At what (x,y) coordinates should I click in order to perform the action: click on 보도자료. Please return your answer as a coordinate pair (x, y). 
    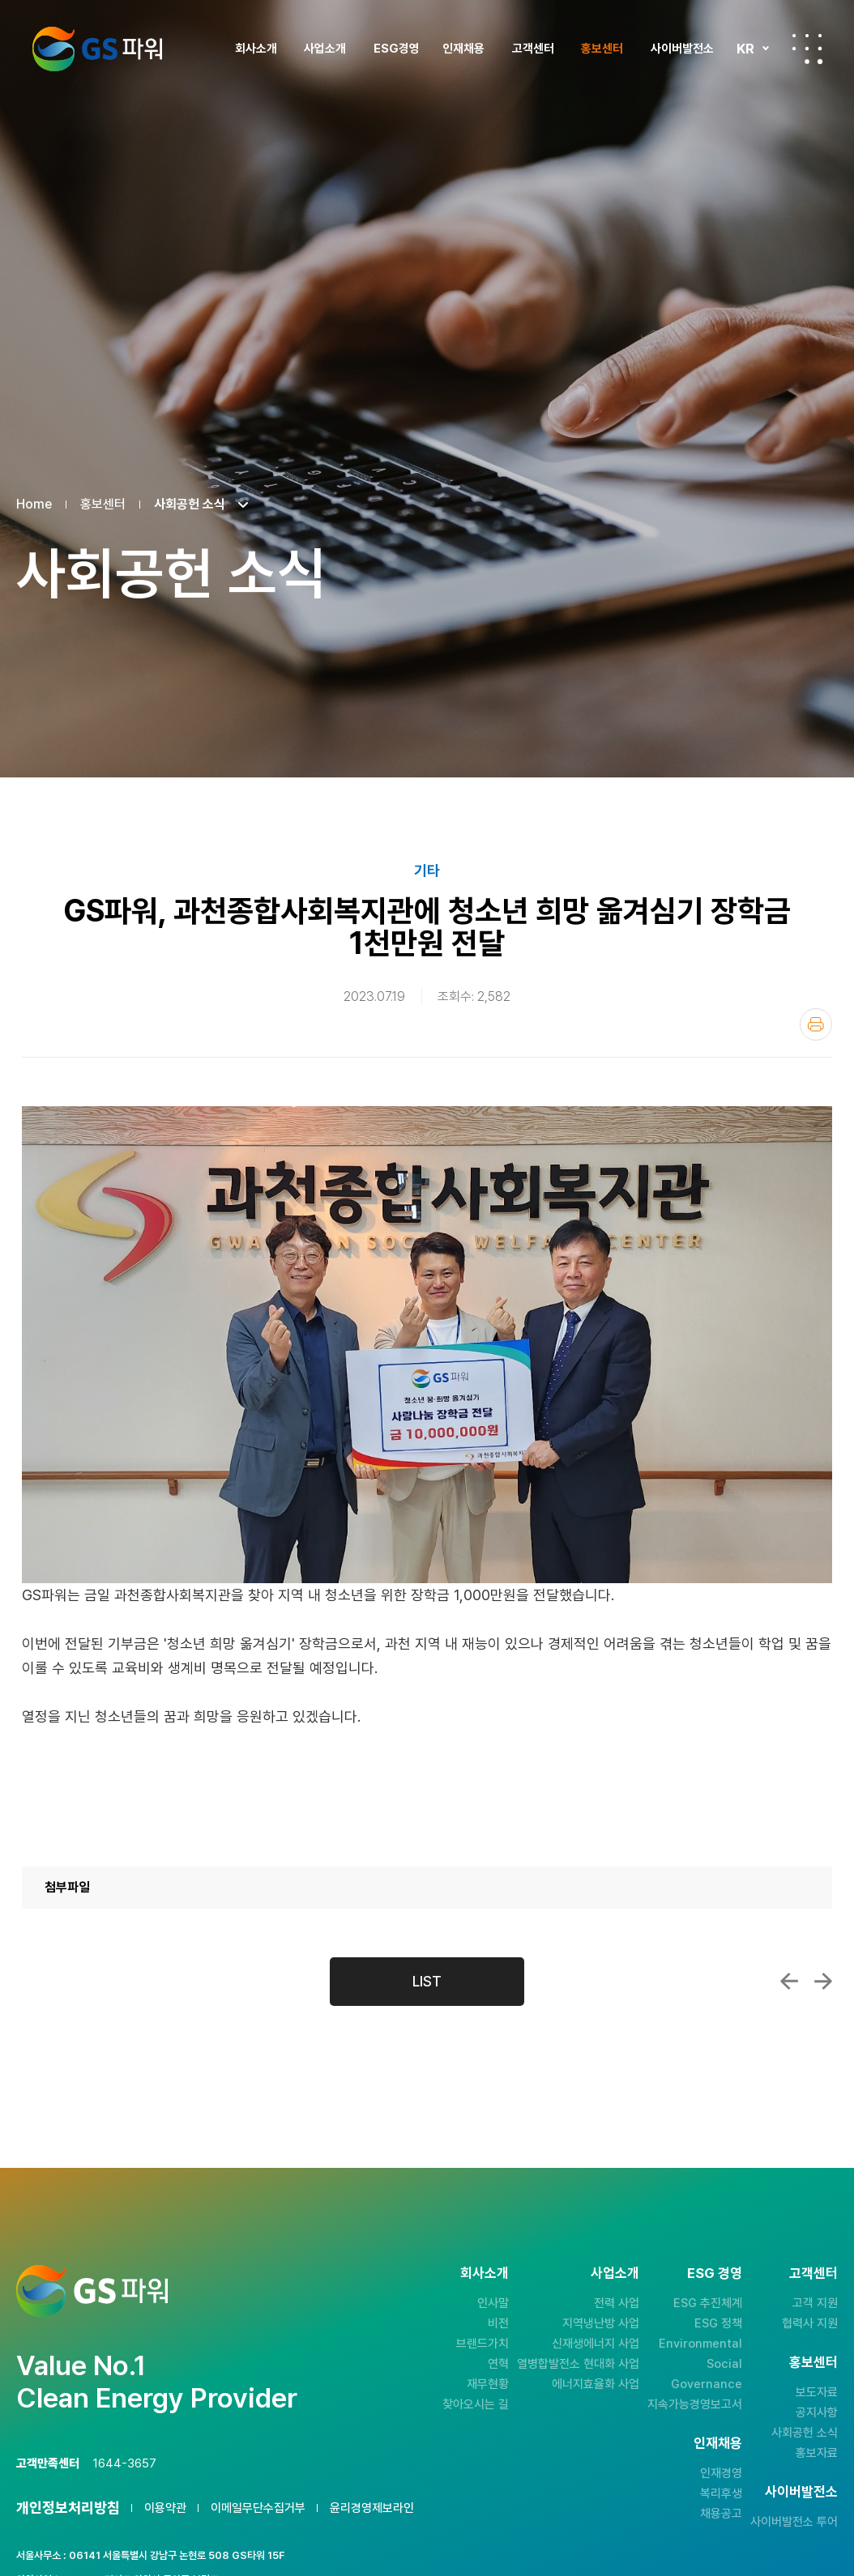
    Looking at the image, I should click on (817, 2392).